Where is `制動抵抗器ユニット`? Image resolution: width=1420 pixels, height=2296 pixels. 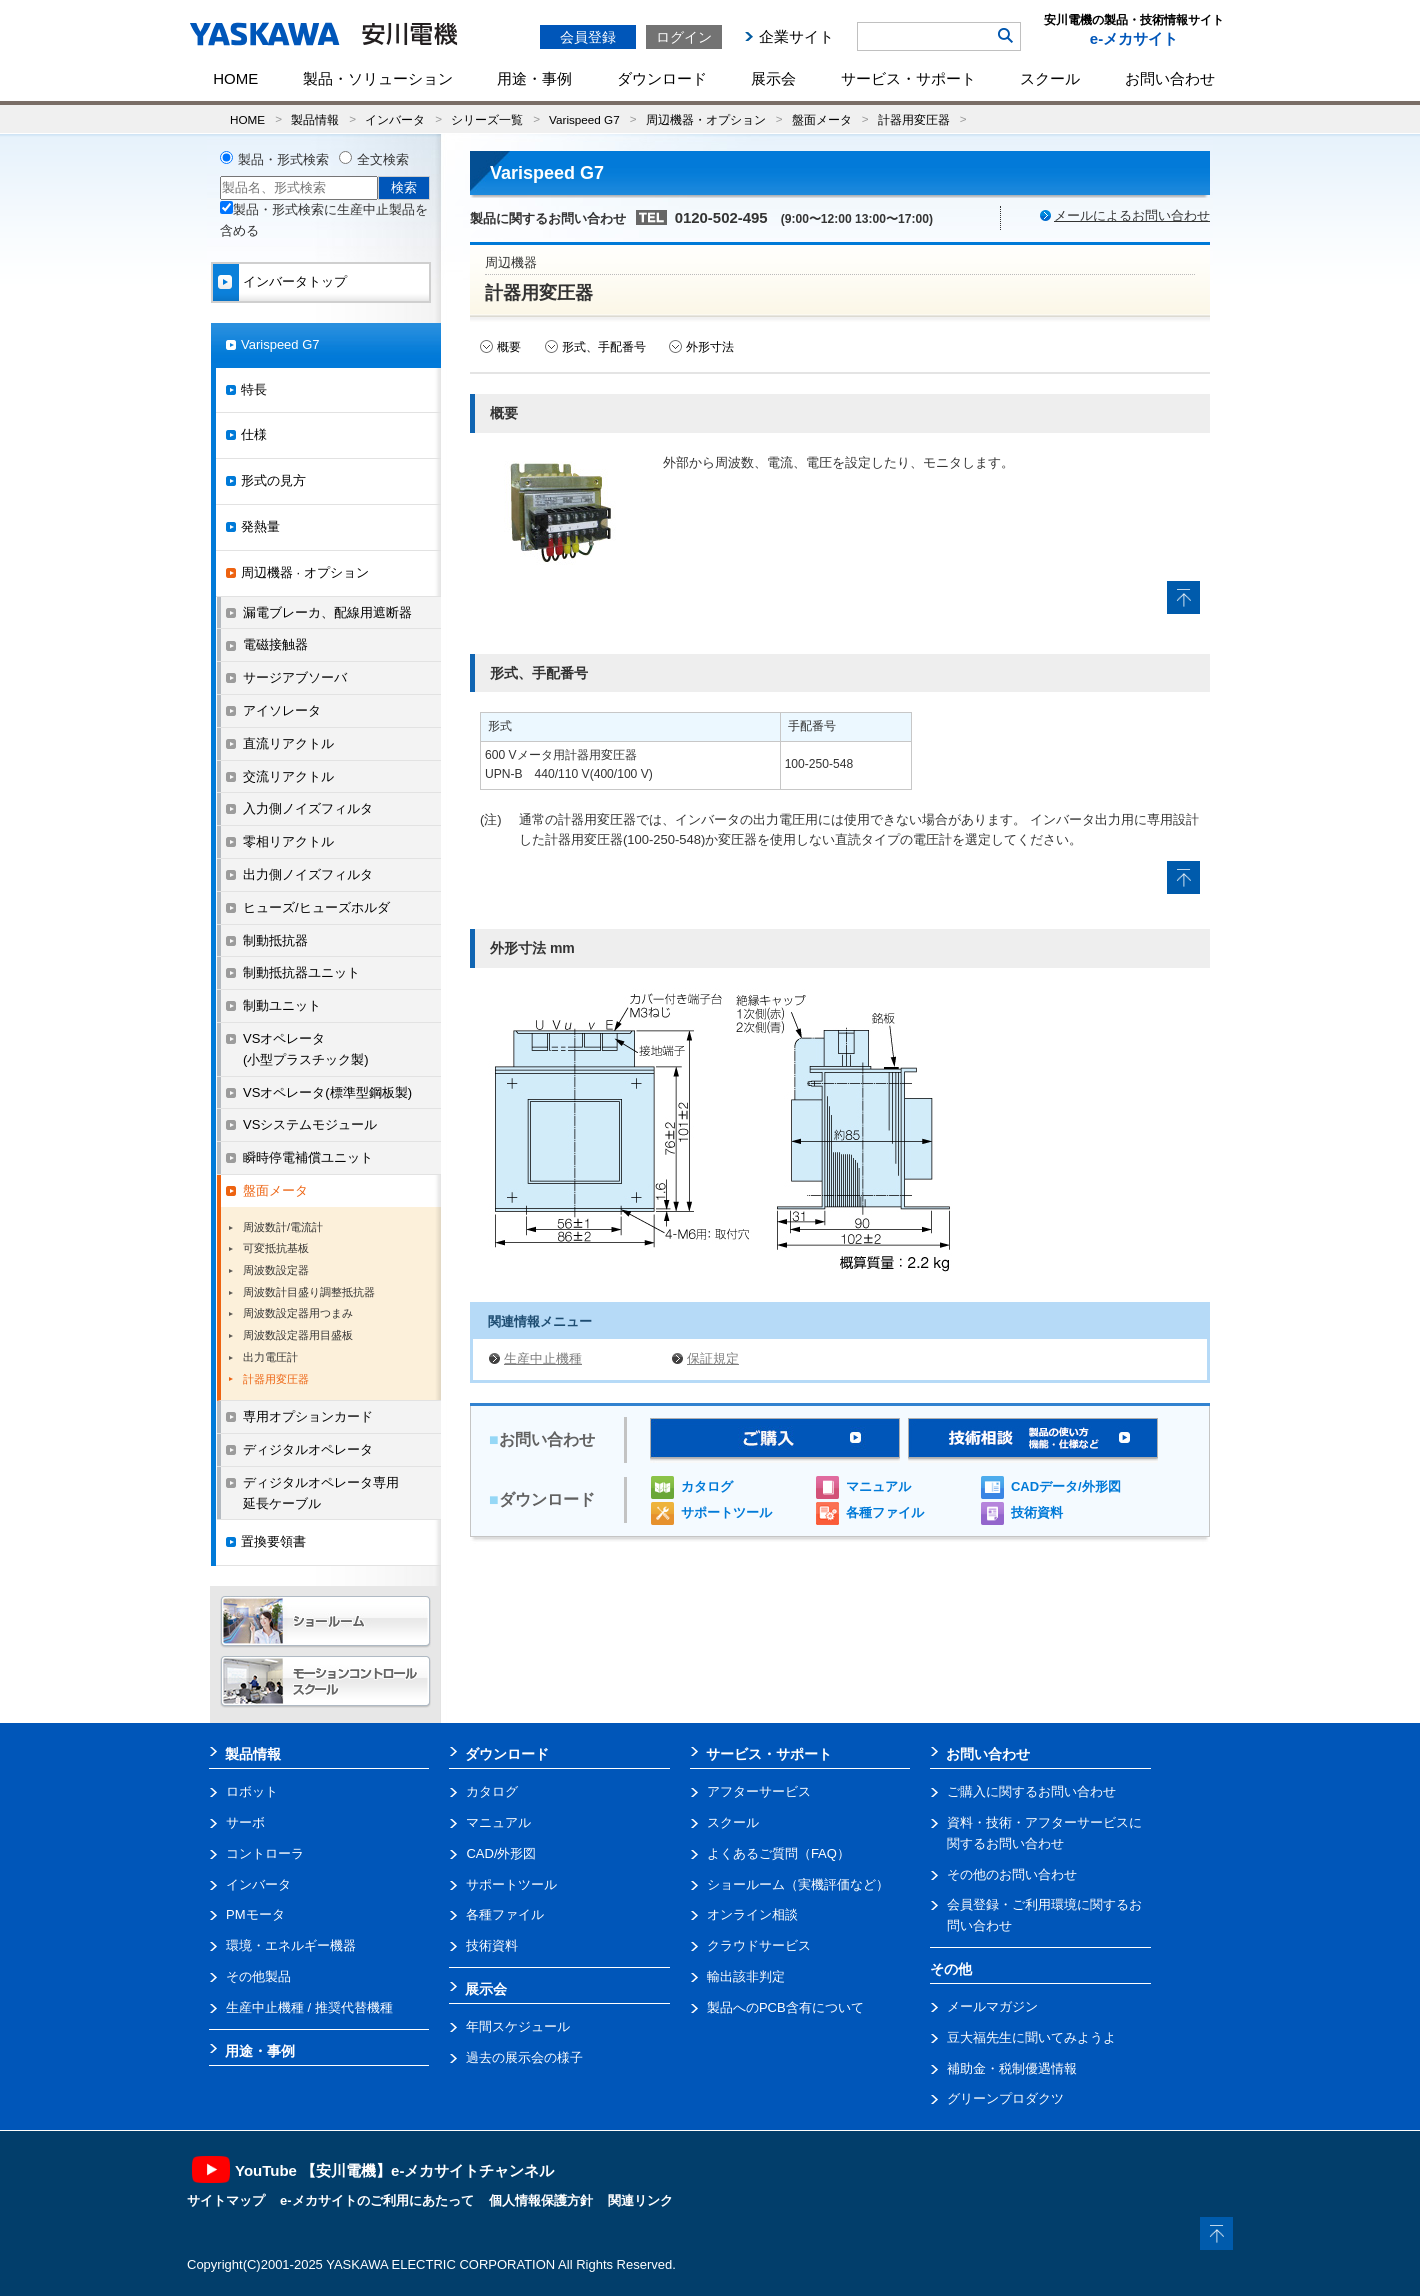
制動抵抗器ユニット is located at coordinates (301, 972).